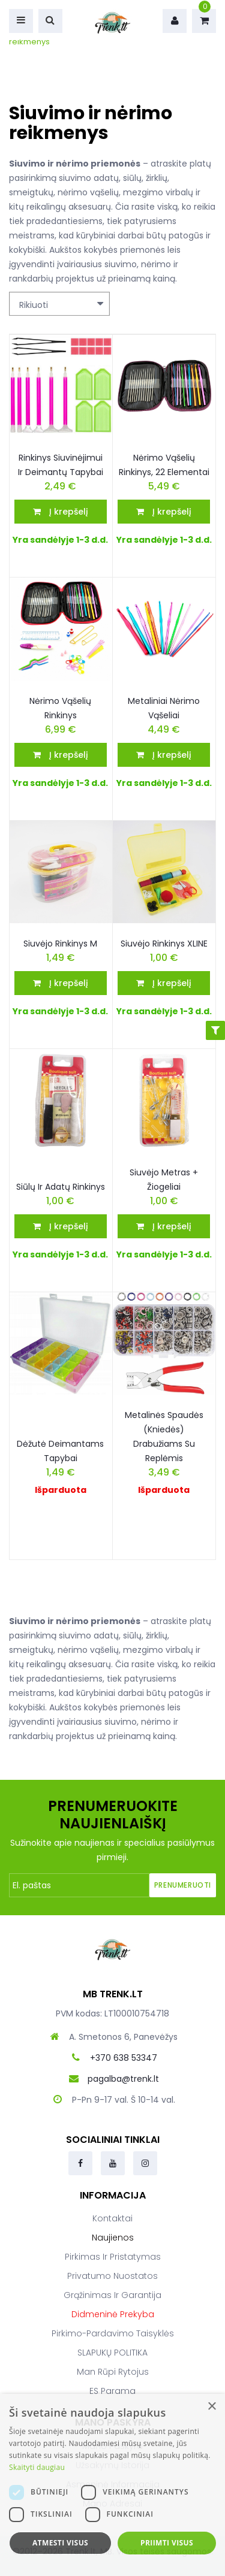 The height and width of the screenshot is (2576, 225). What do you see at coordinates (164, 1436) in the screenshot?
I see `Metalinės spaudės (kniedės) drabužiams su replėmis` at bounding box center [164, 1436].